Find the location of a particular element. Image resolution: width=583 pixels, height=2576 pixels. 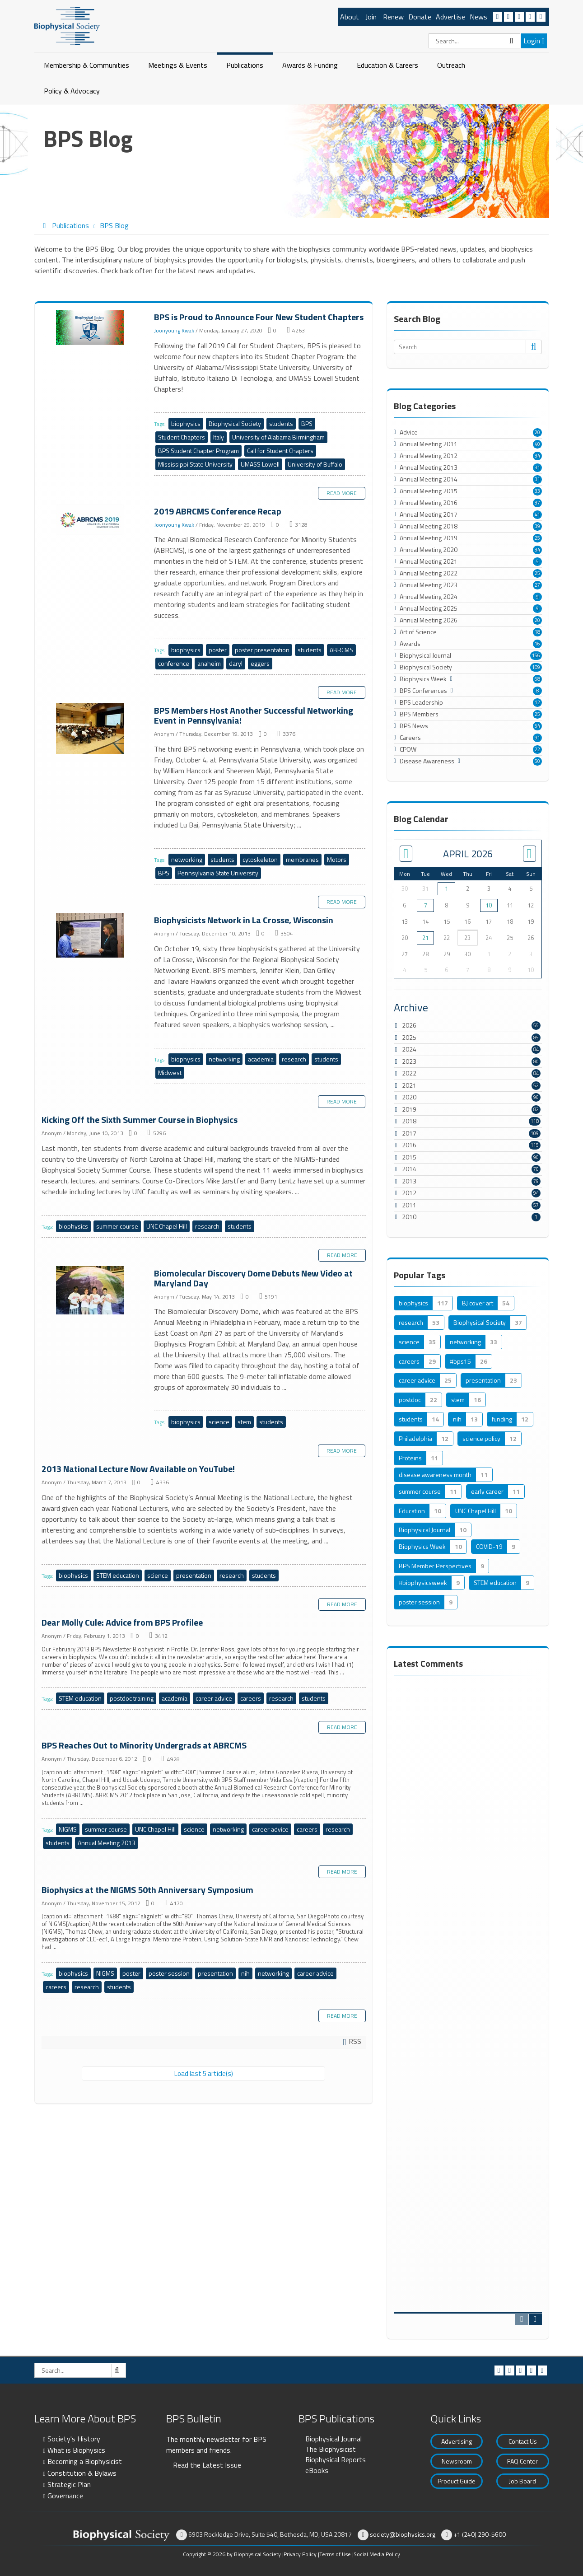

37 is located at coordinates (537, 502).